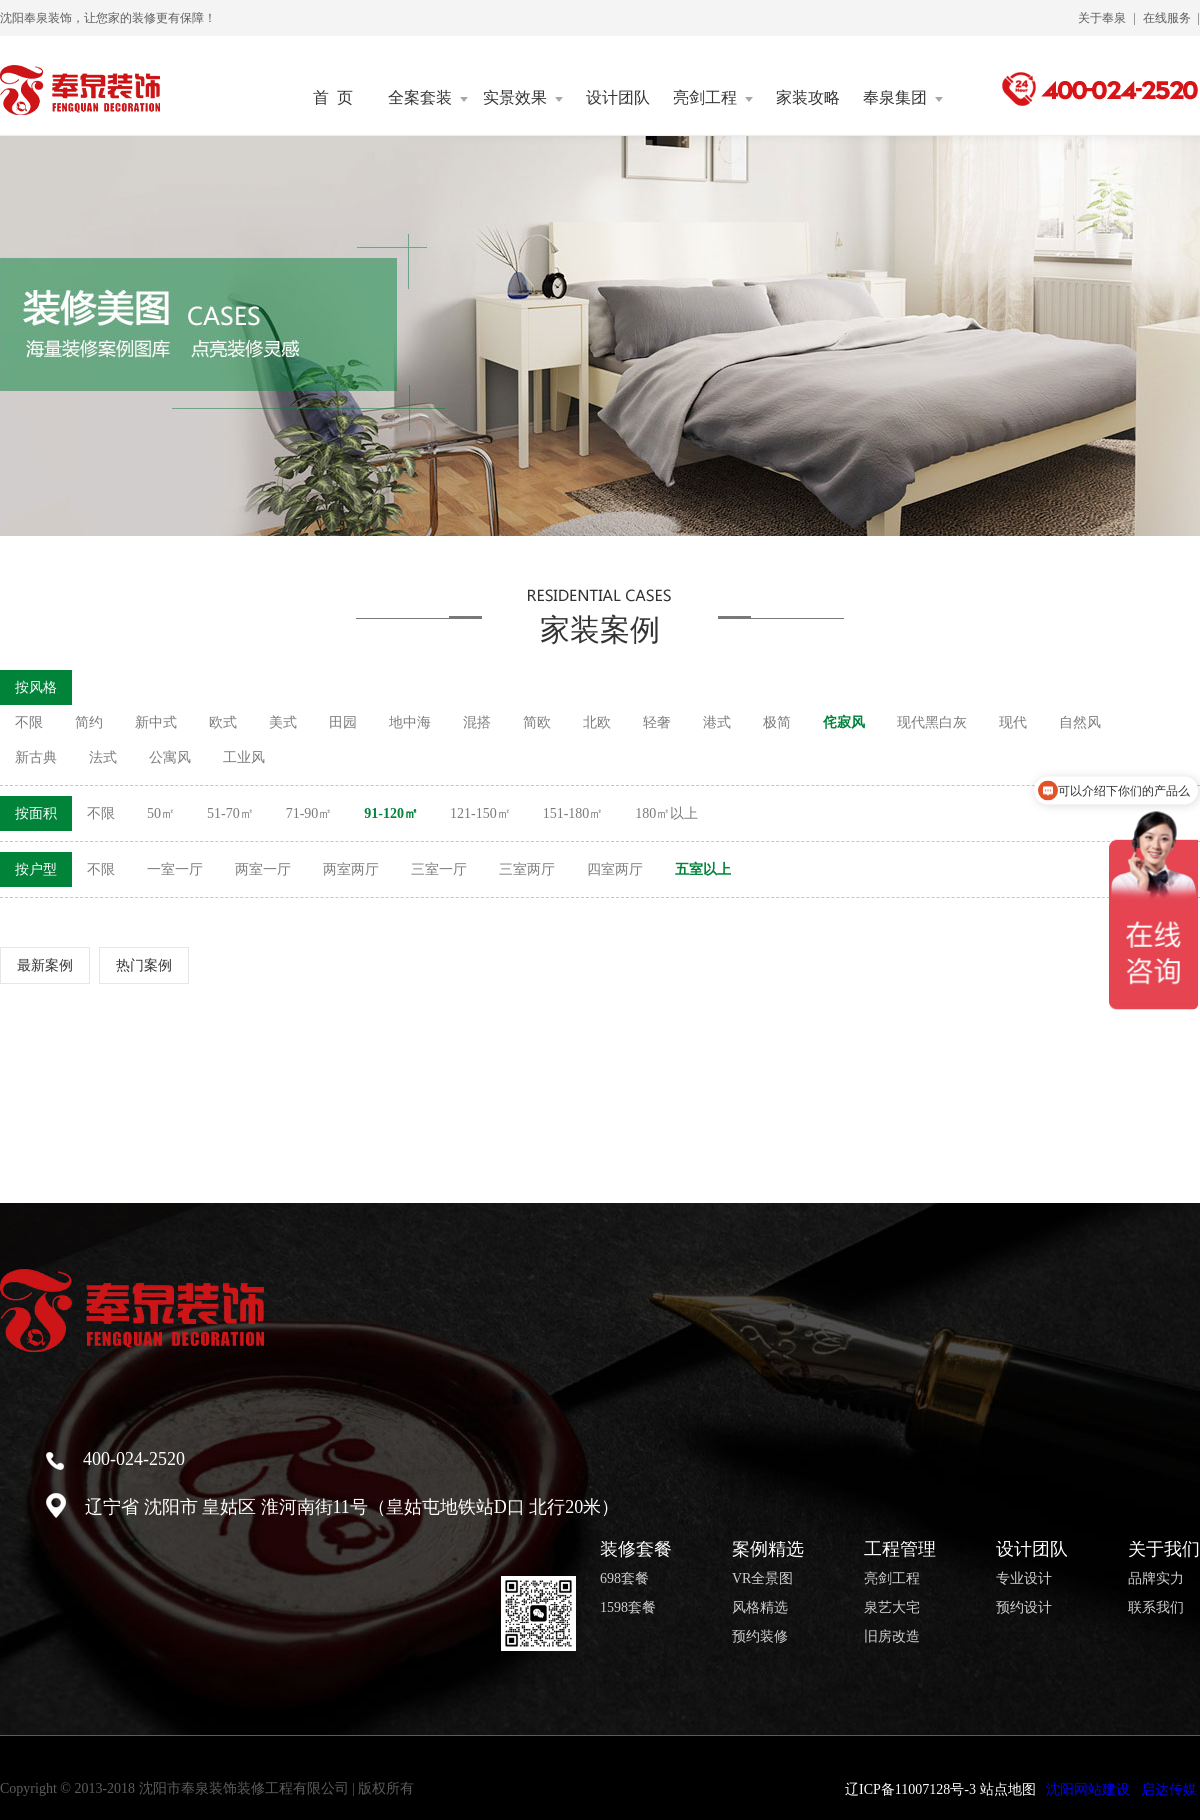  What do you see at coordinates (89, 722) in the screenshot?
I see `简约` at bounding box center [89, 722].